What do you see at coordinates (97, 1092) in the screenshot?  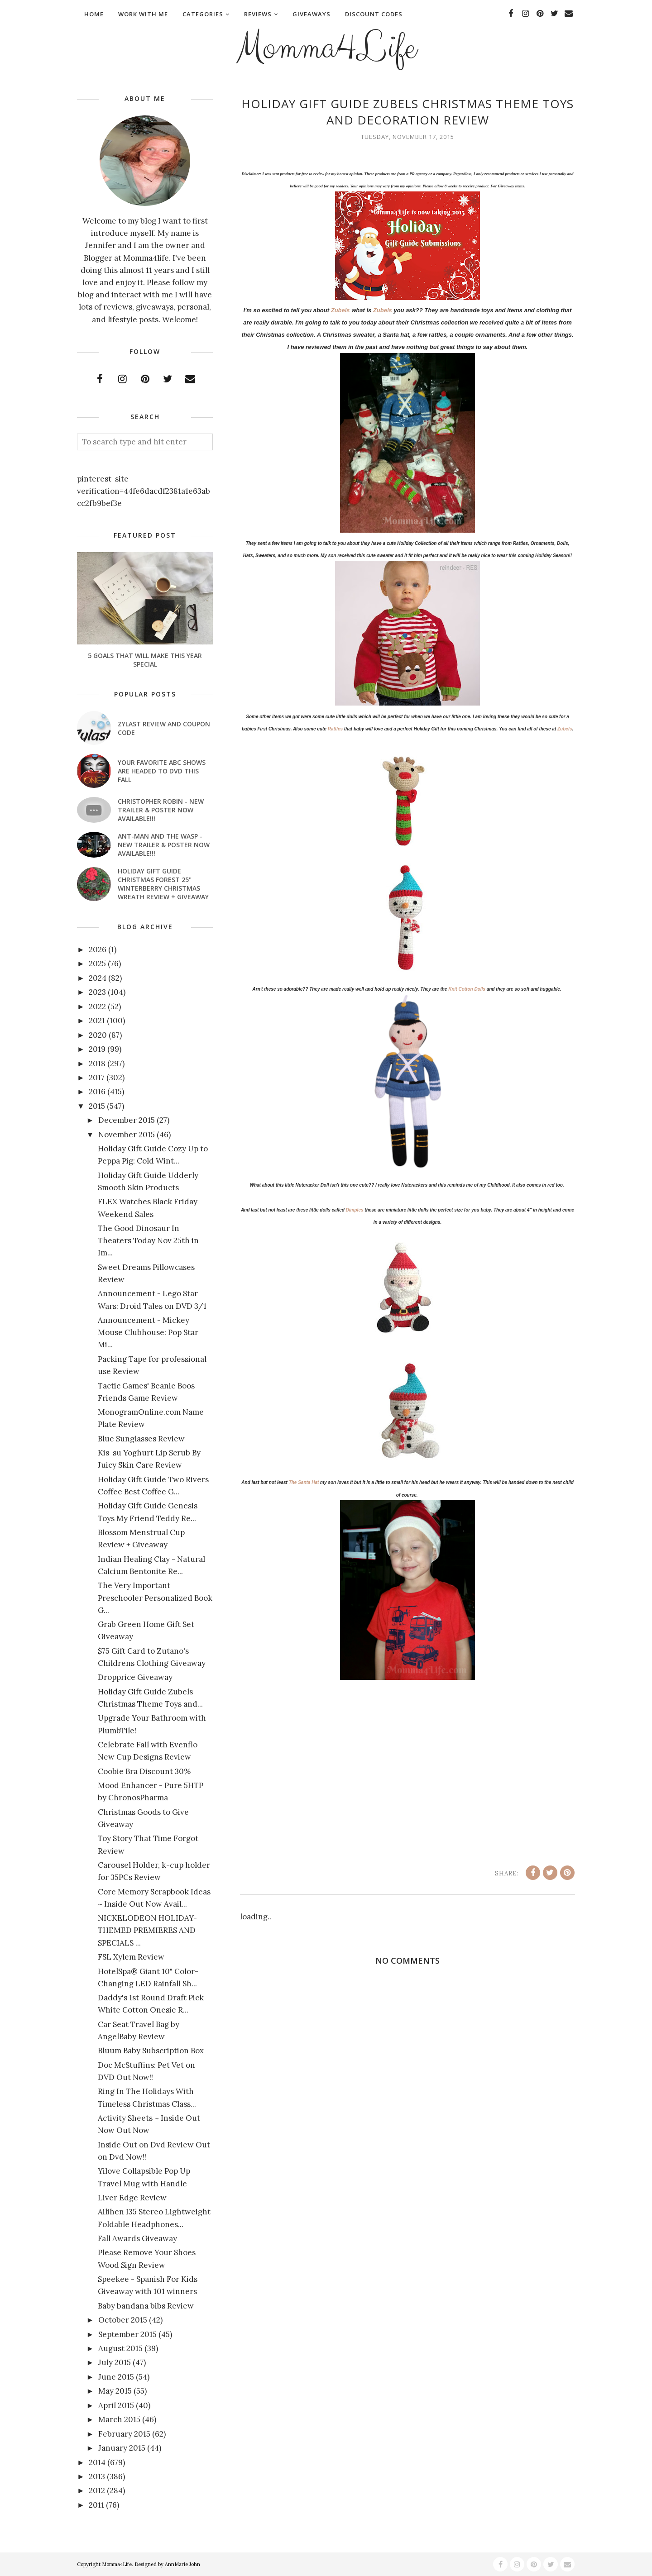 I see `2016` at bounding box center [97, 1092].